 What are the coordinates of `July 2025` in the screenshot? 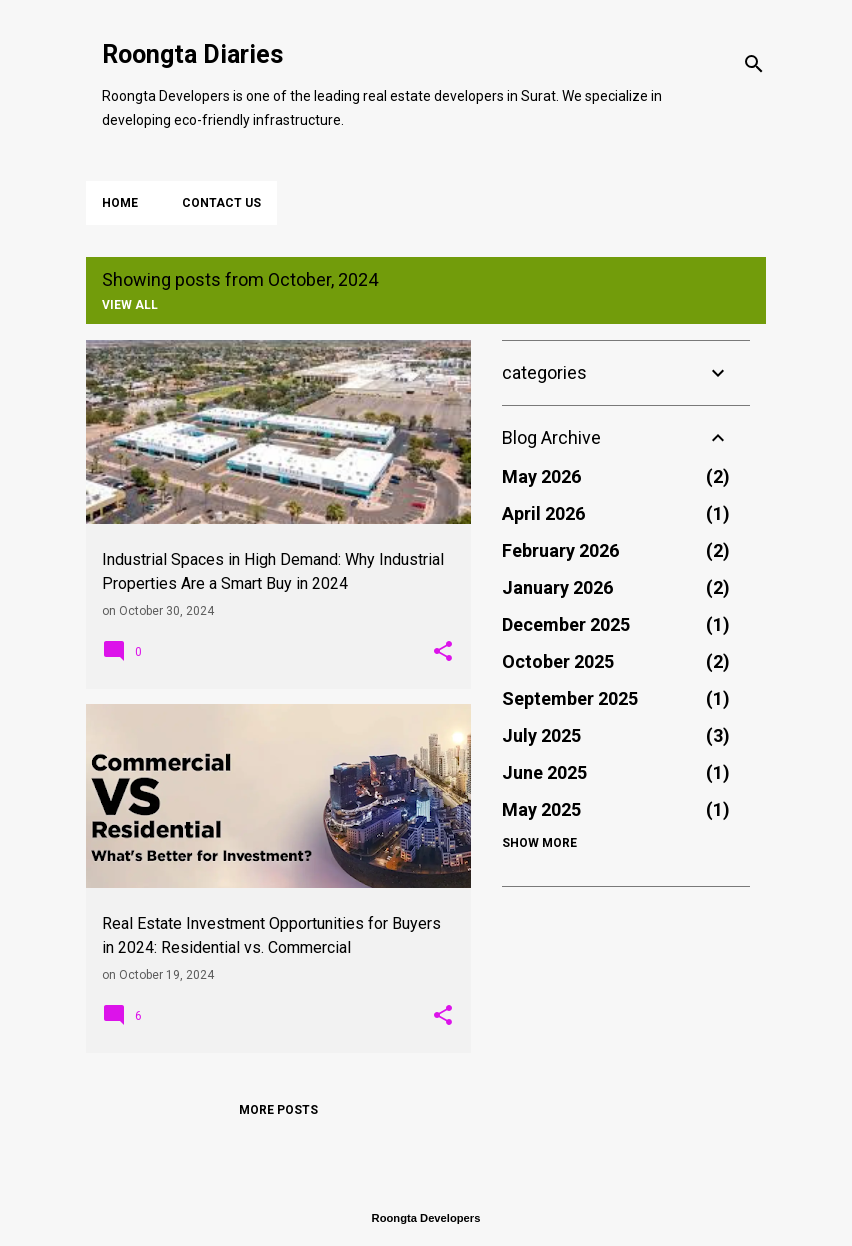 It's located at (541, 735).